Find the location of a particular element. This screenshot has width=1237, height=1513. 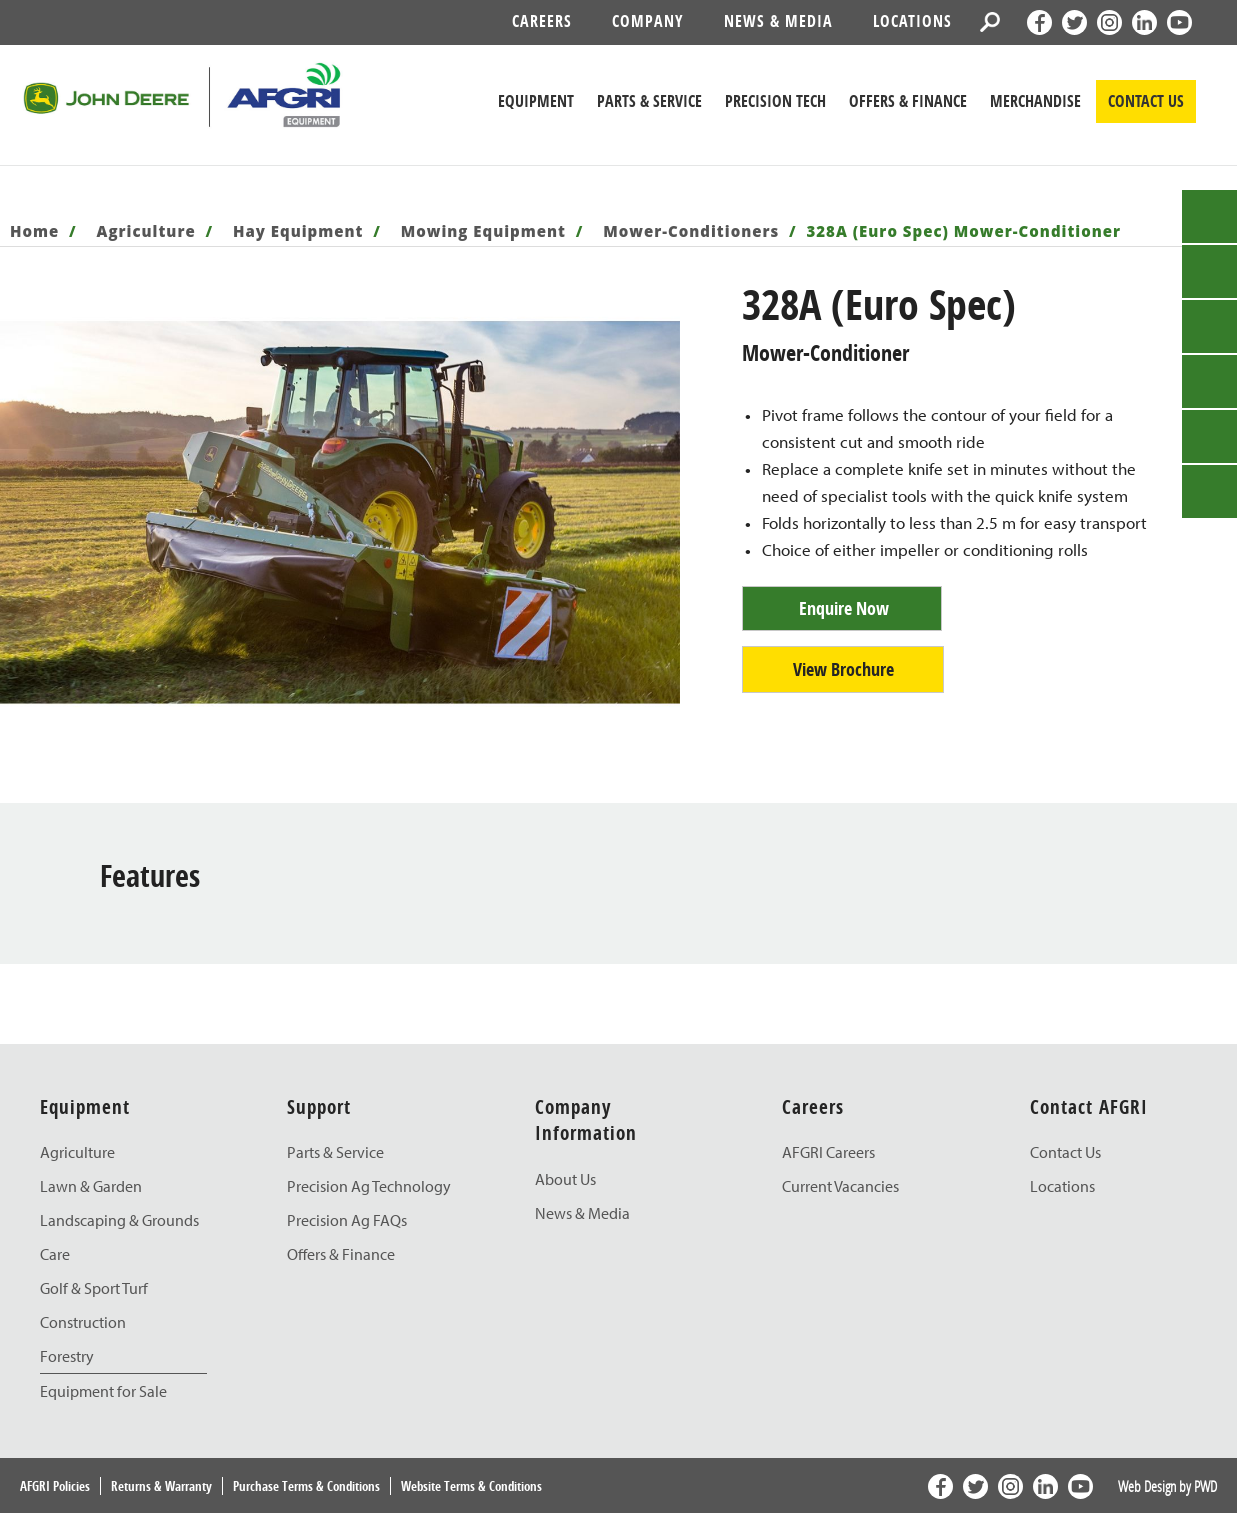

Company is located at coordinates (648, 21).